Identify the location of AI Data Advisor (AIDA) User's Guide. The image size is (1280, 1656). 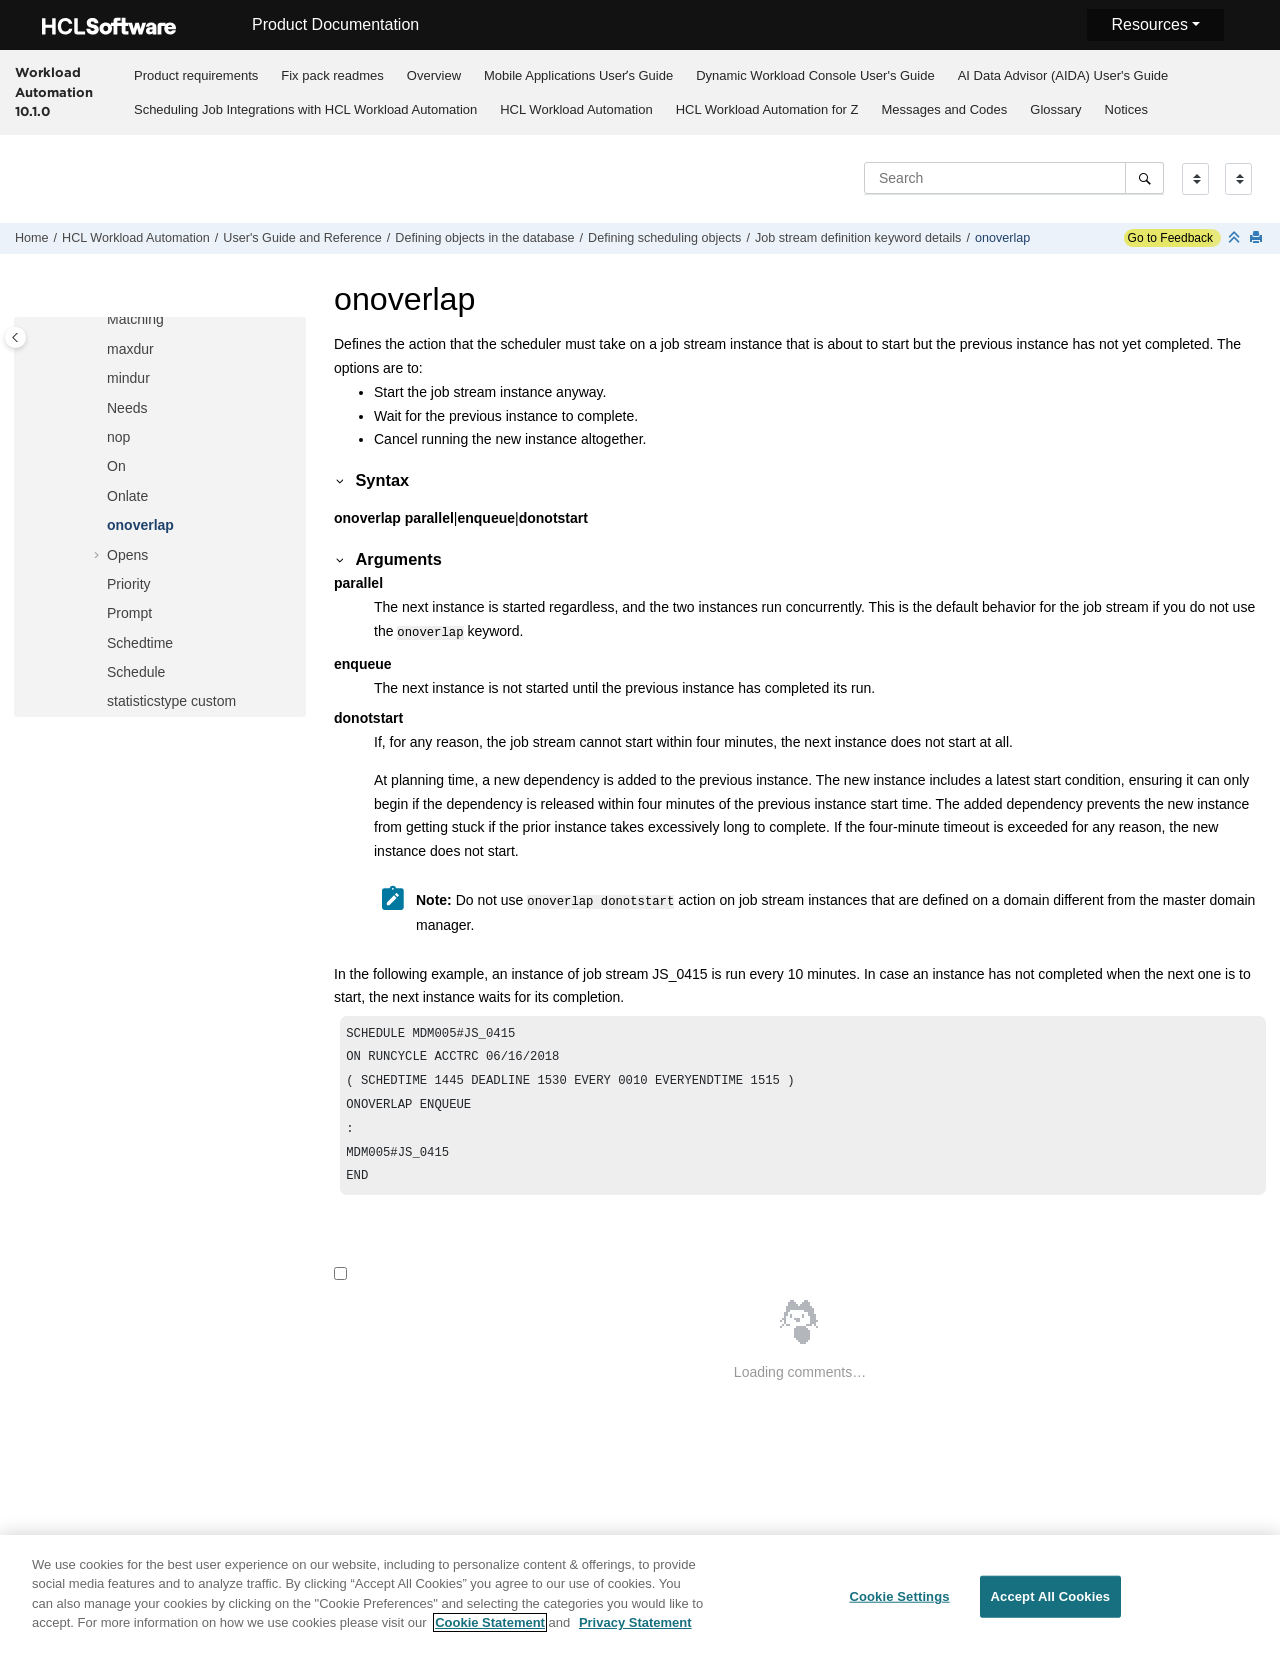
(1063, 75).